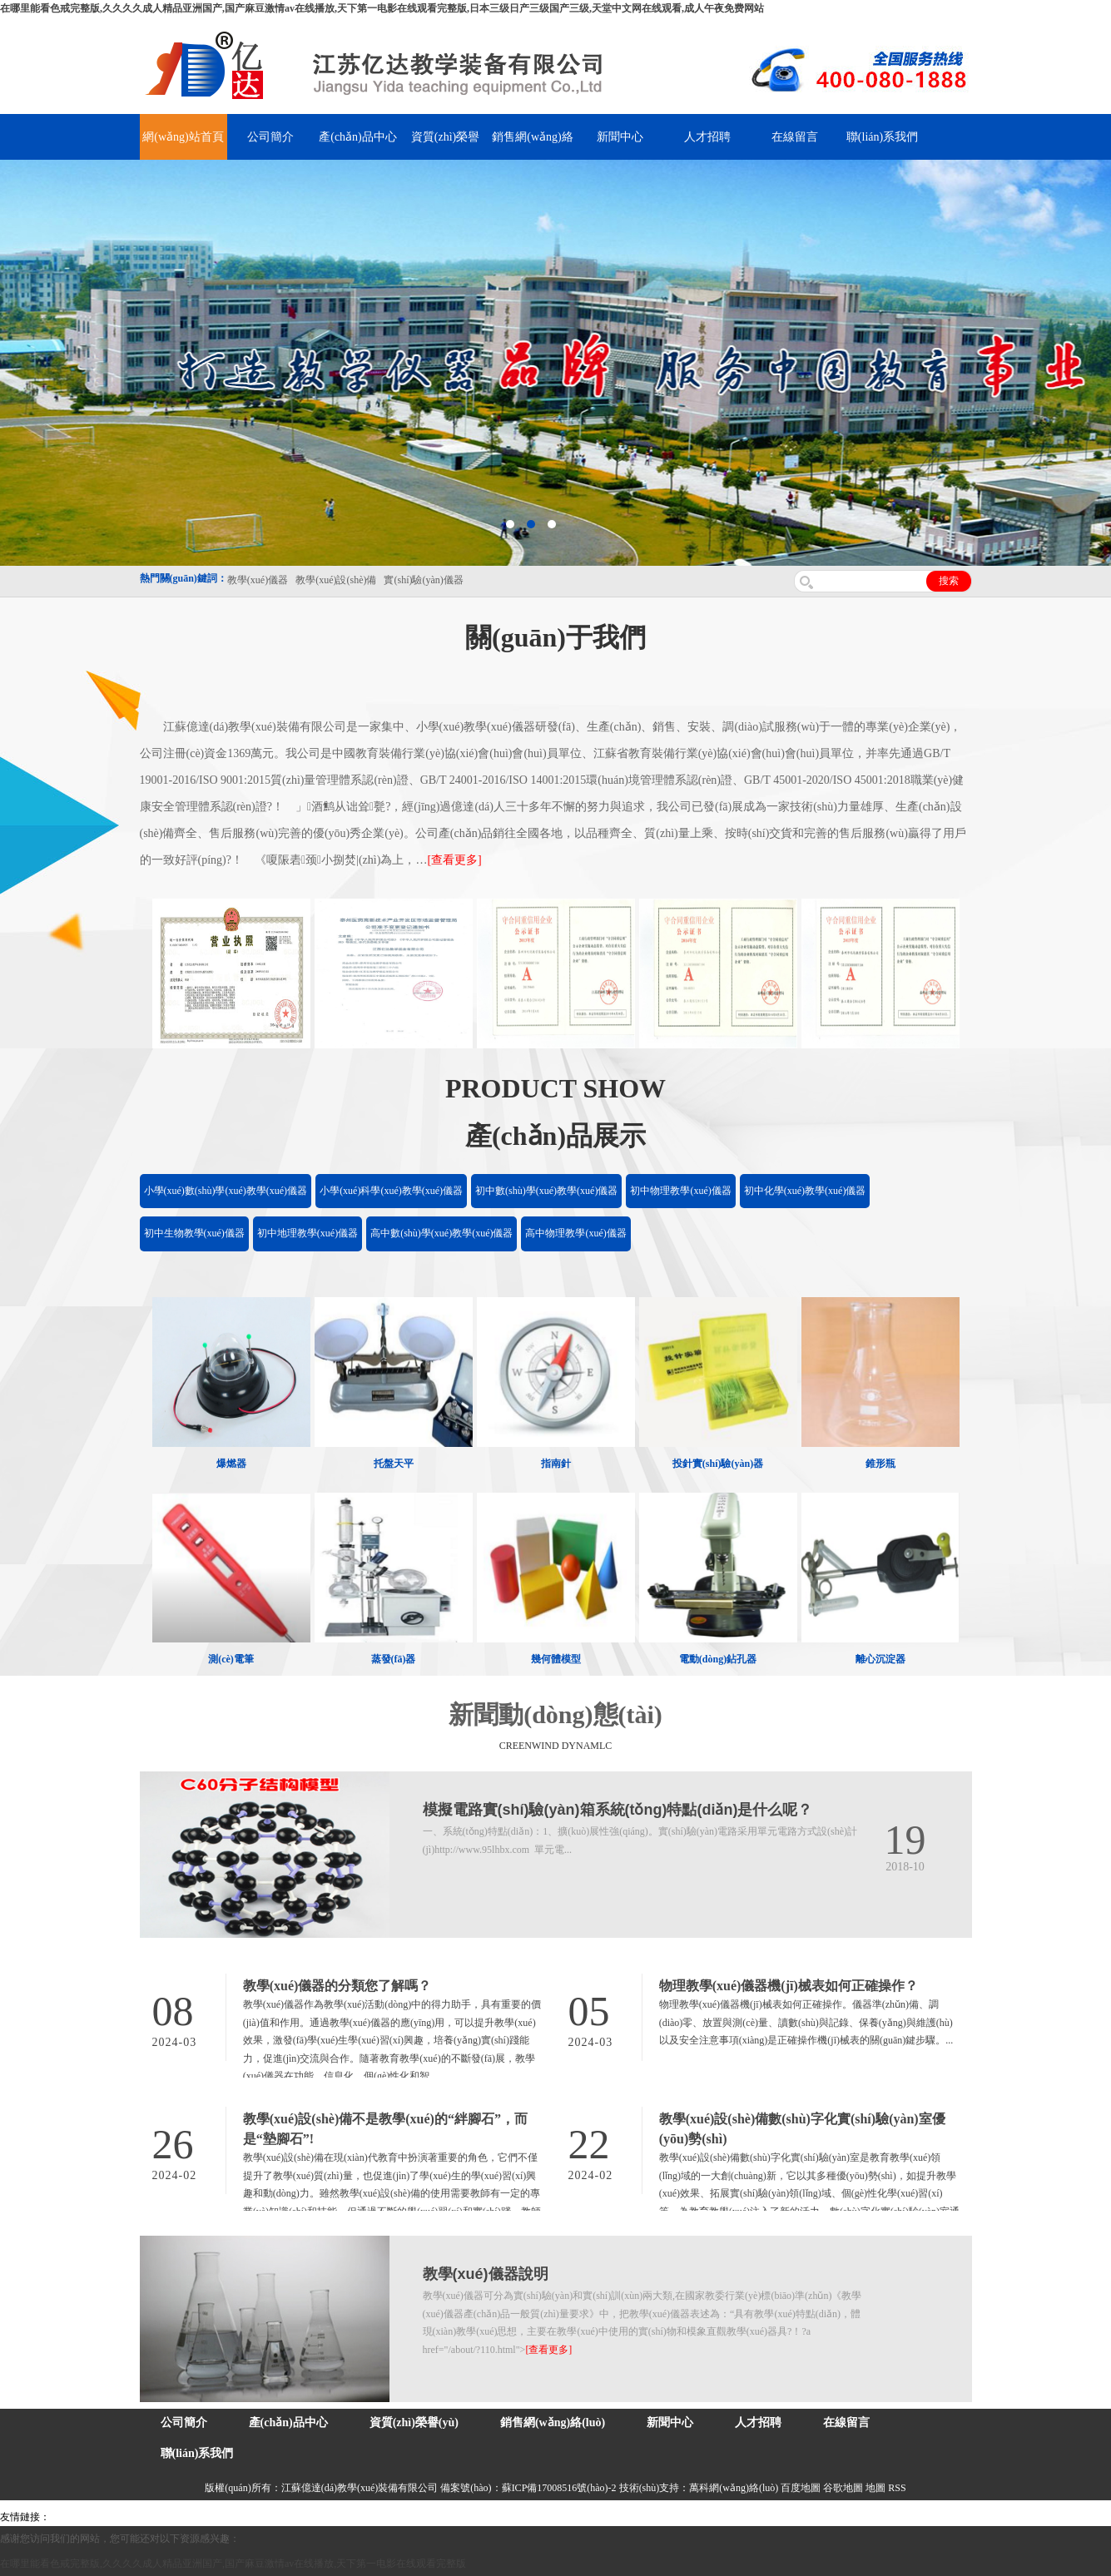 The width and height of the screenshot is (1111, 2576). I want to click on 投針實(shí)驗(yàn)器, so click(717, 1463).